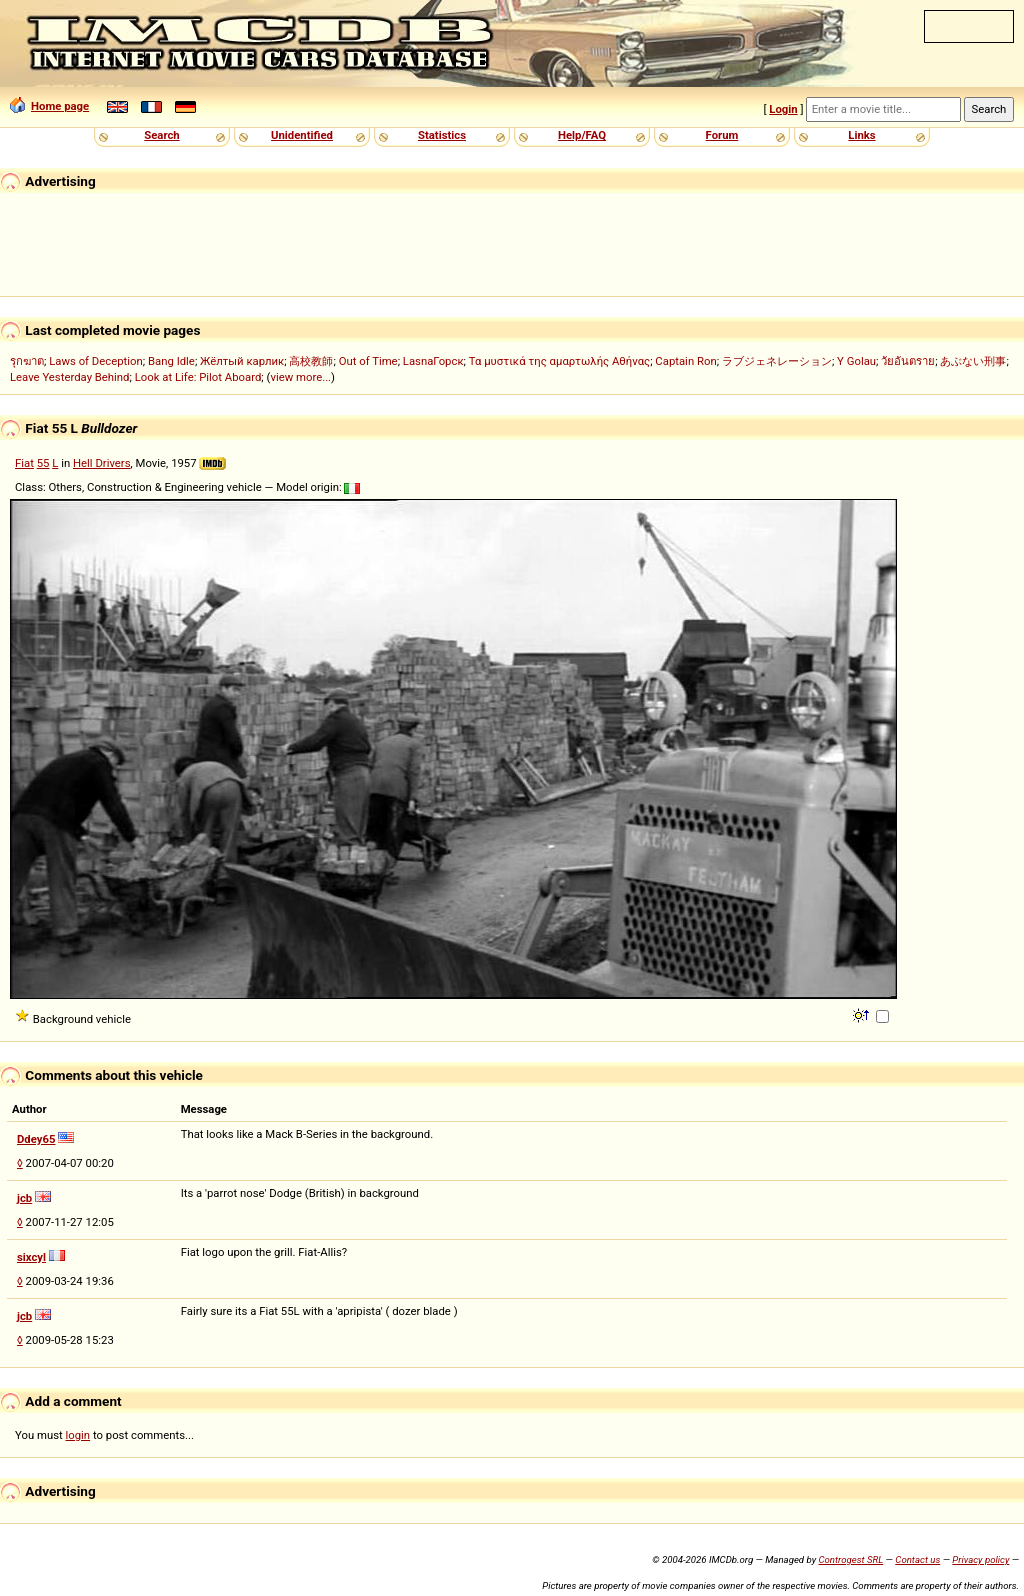 Image resolution: width=1024 pixels, height=1596 pixels. Describe the element at coordinates (980, 1559) in the screenshot. I see `Privacy policy` at that location.